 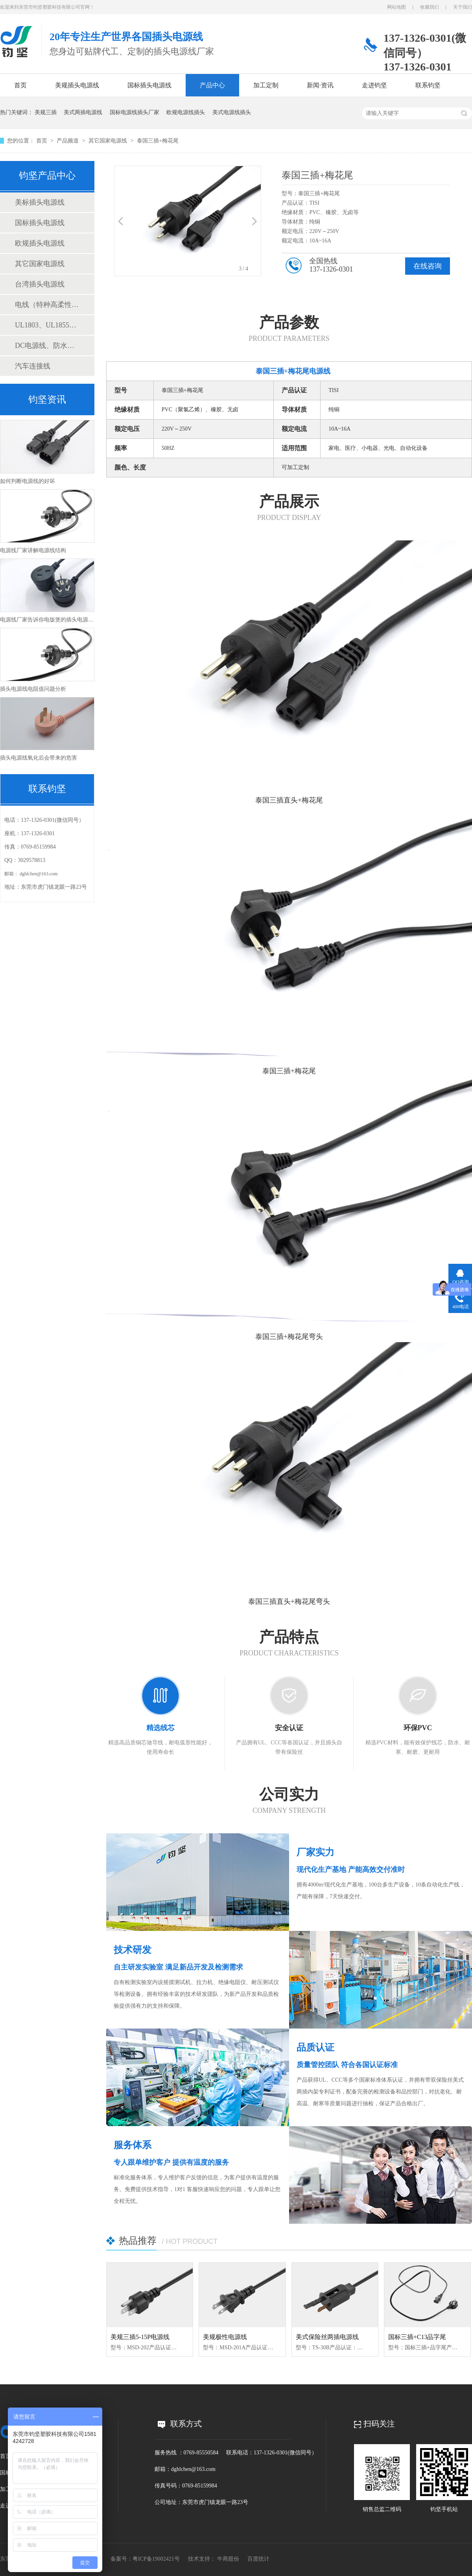 I want to click on 在线咨询, so click(x=427, y=266).